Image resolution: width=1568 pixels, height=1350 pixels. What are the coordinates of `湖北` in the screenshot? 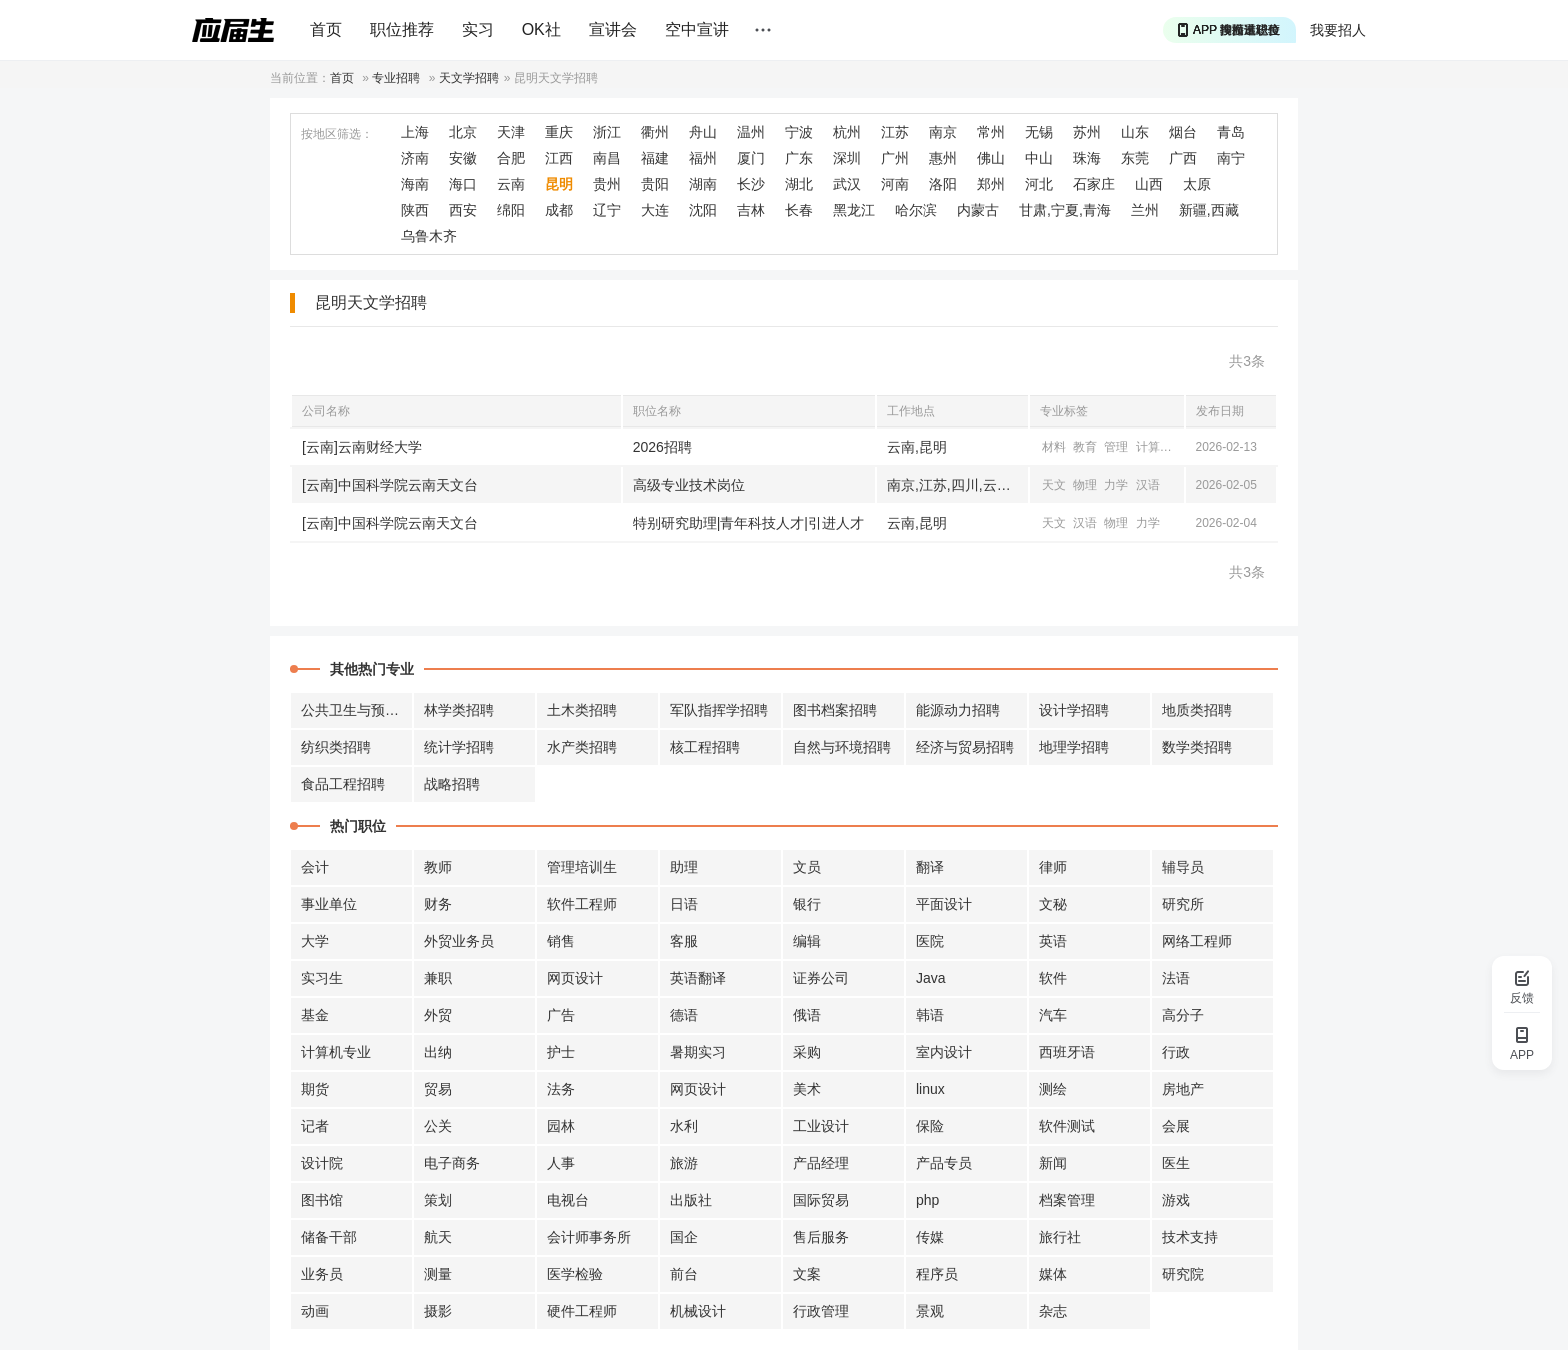 It's located at (799, 184).